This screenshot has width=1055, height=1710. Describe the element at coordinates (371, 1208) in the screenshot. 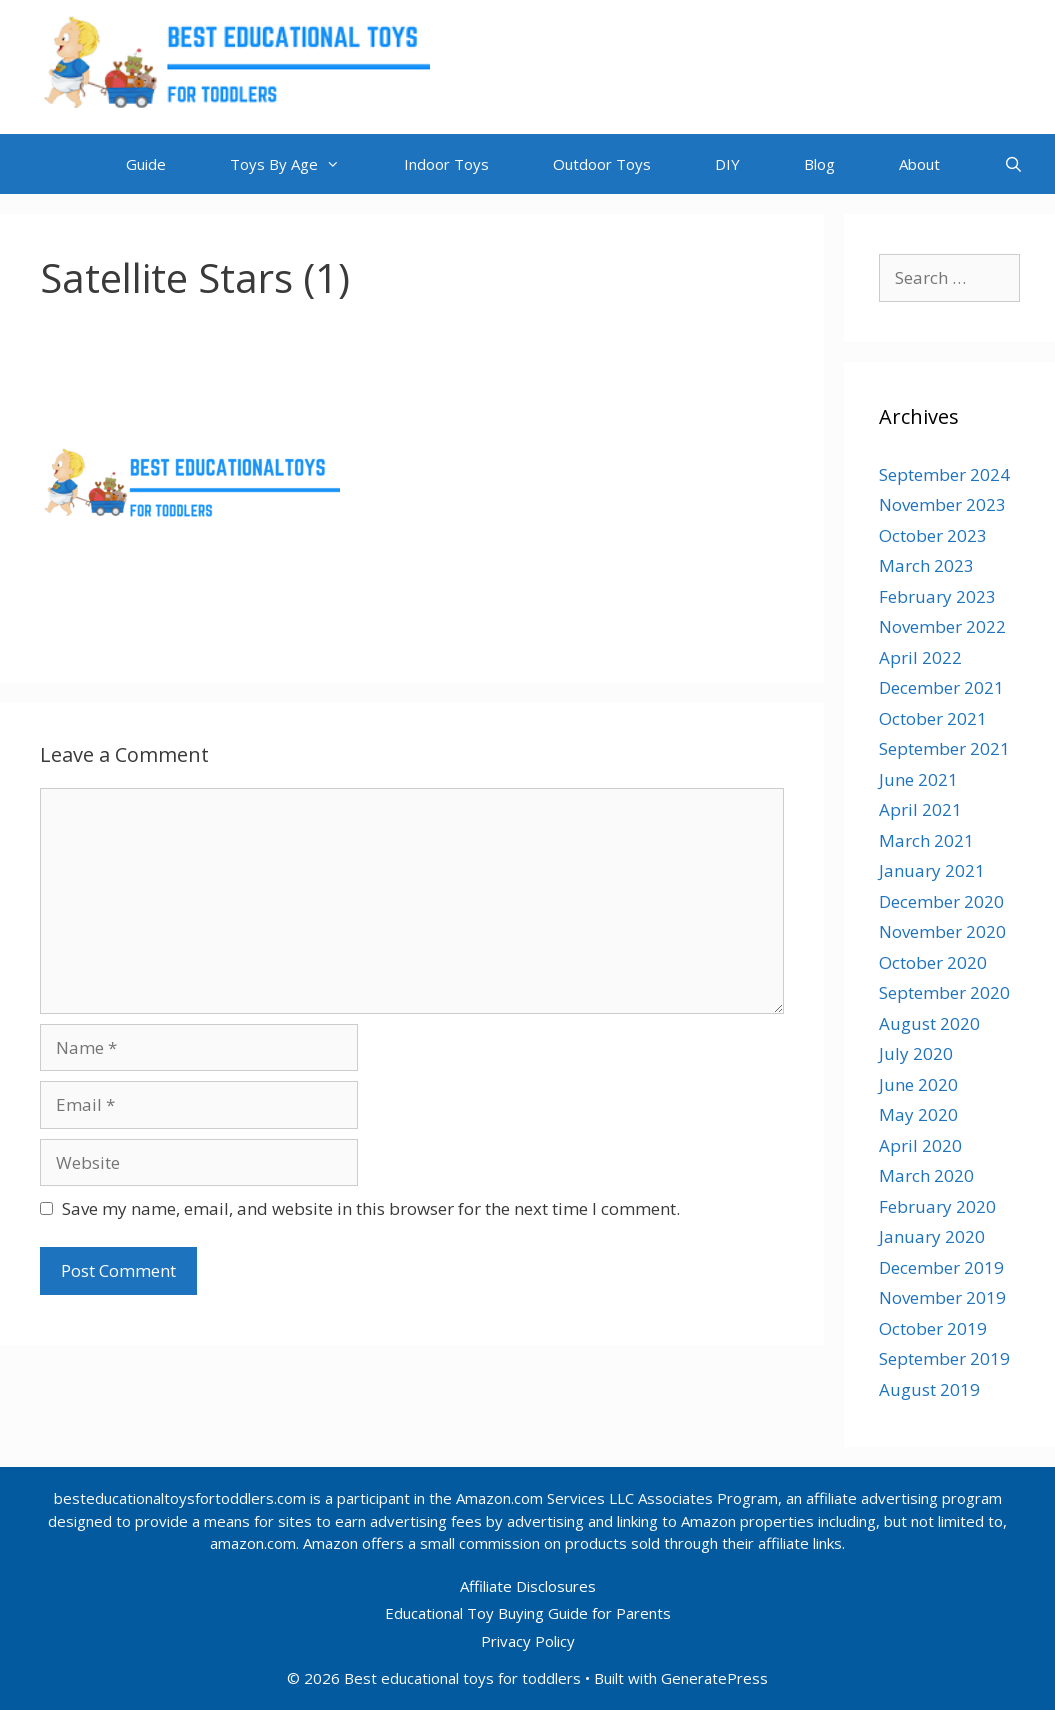

I see `Save my name, email, and website in this browser for the next time I comment.` at that location.